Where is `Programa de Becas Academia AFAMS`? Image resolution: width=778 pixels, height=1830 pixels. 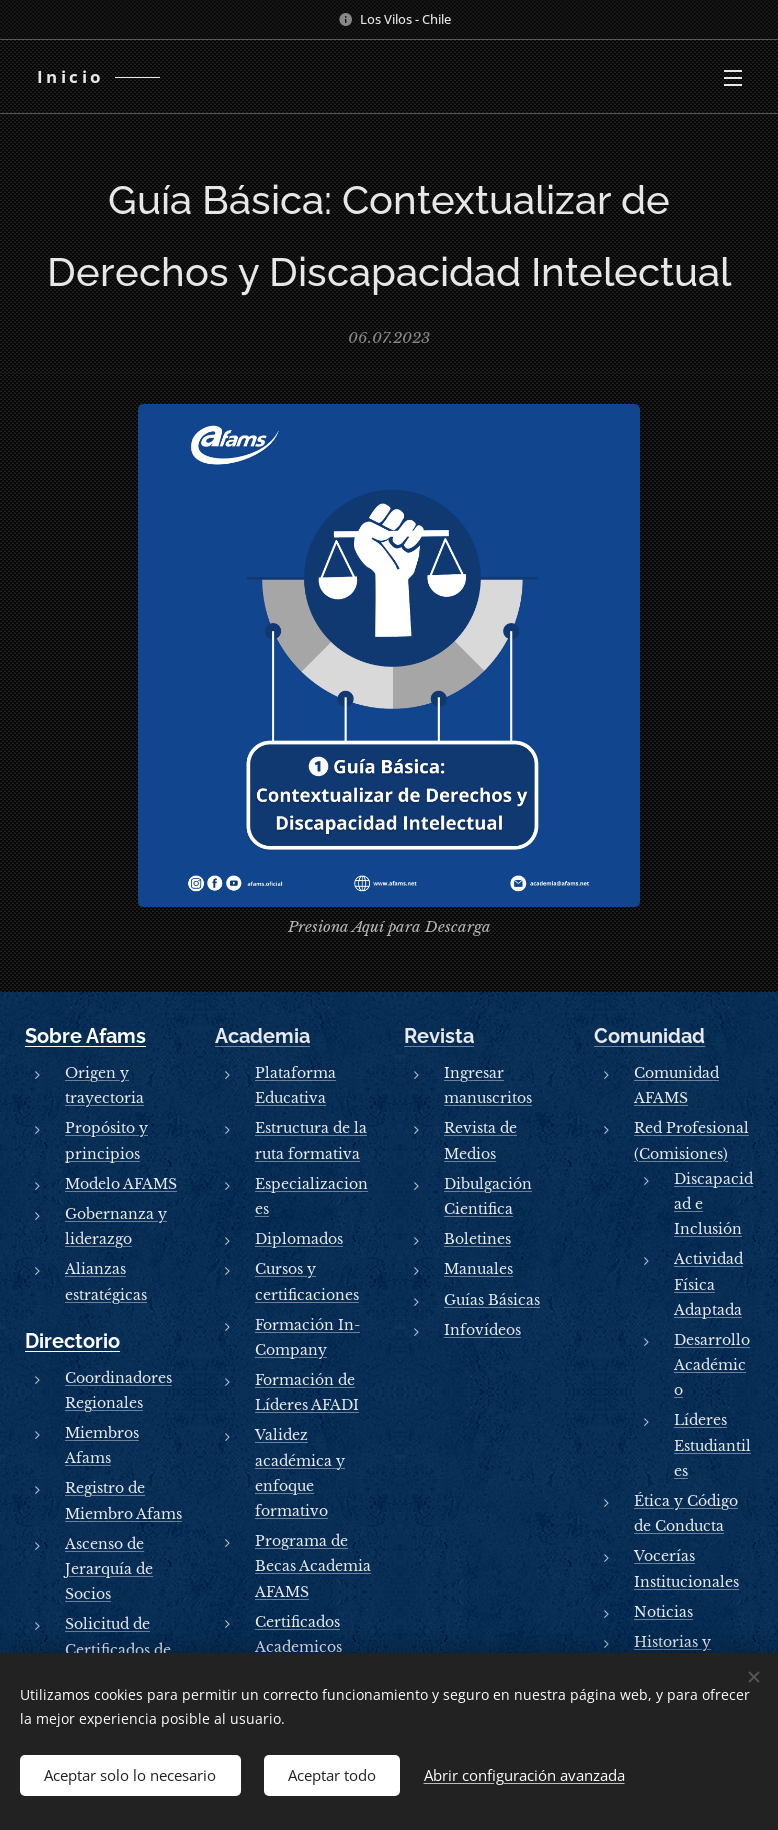 Programa de Becas Academia AFAMS is located at coordinates (313, 1566).